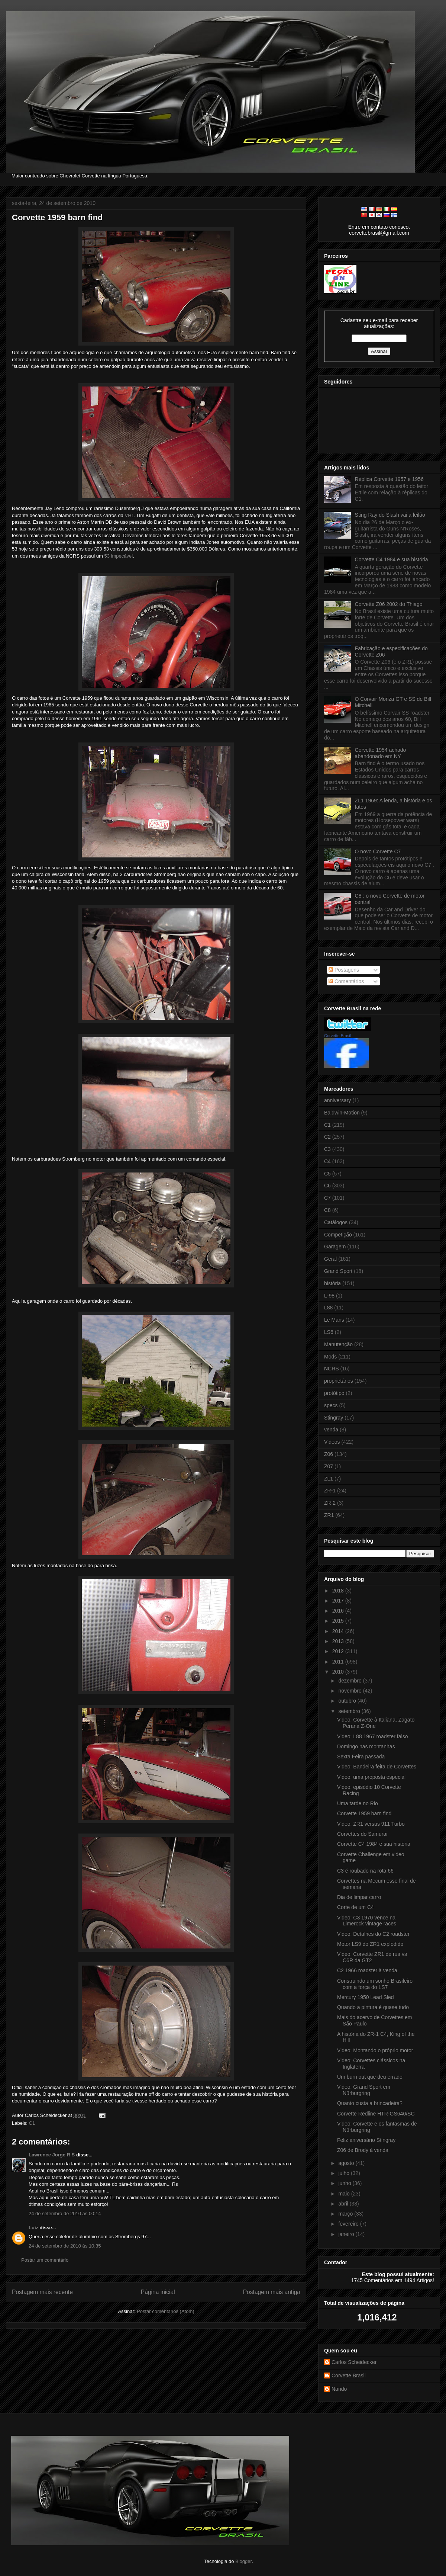 Image resolution: width=446 pixels, height=2576 pixels. What do you see at coordinates (129, 515) in the screenshot?
I see `VH1` at bounding box center [129, 515].